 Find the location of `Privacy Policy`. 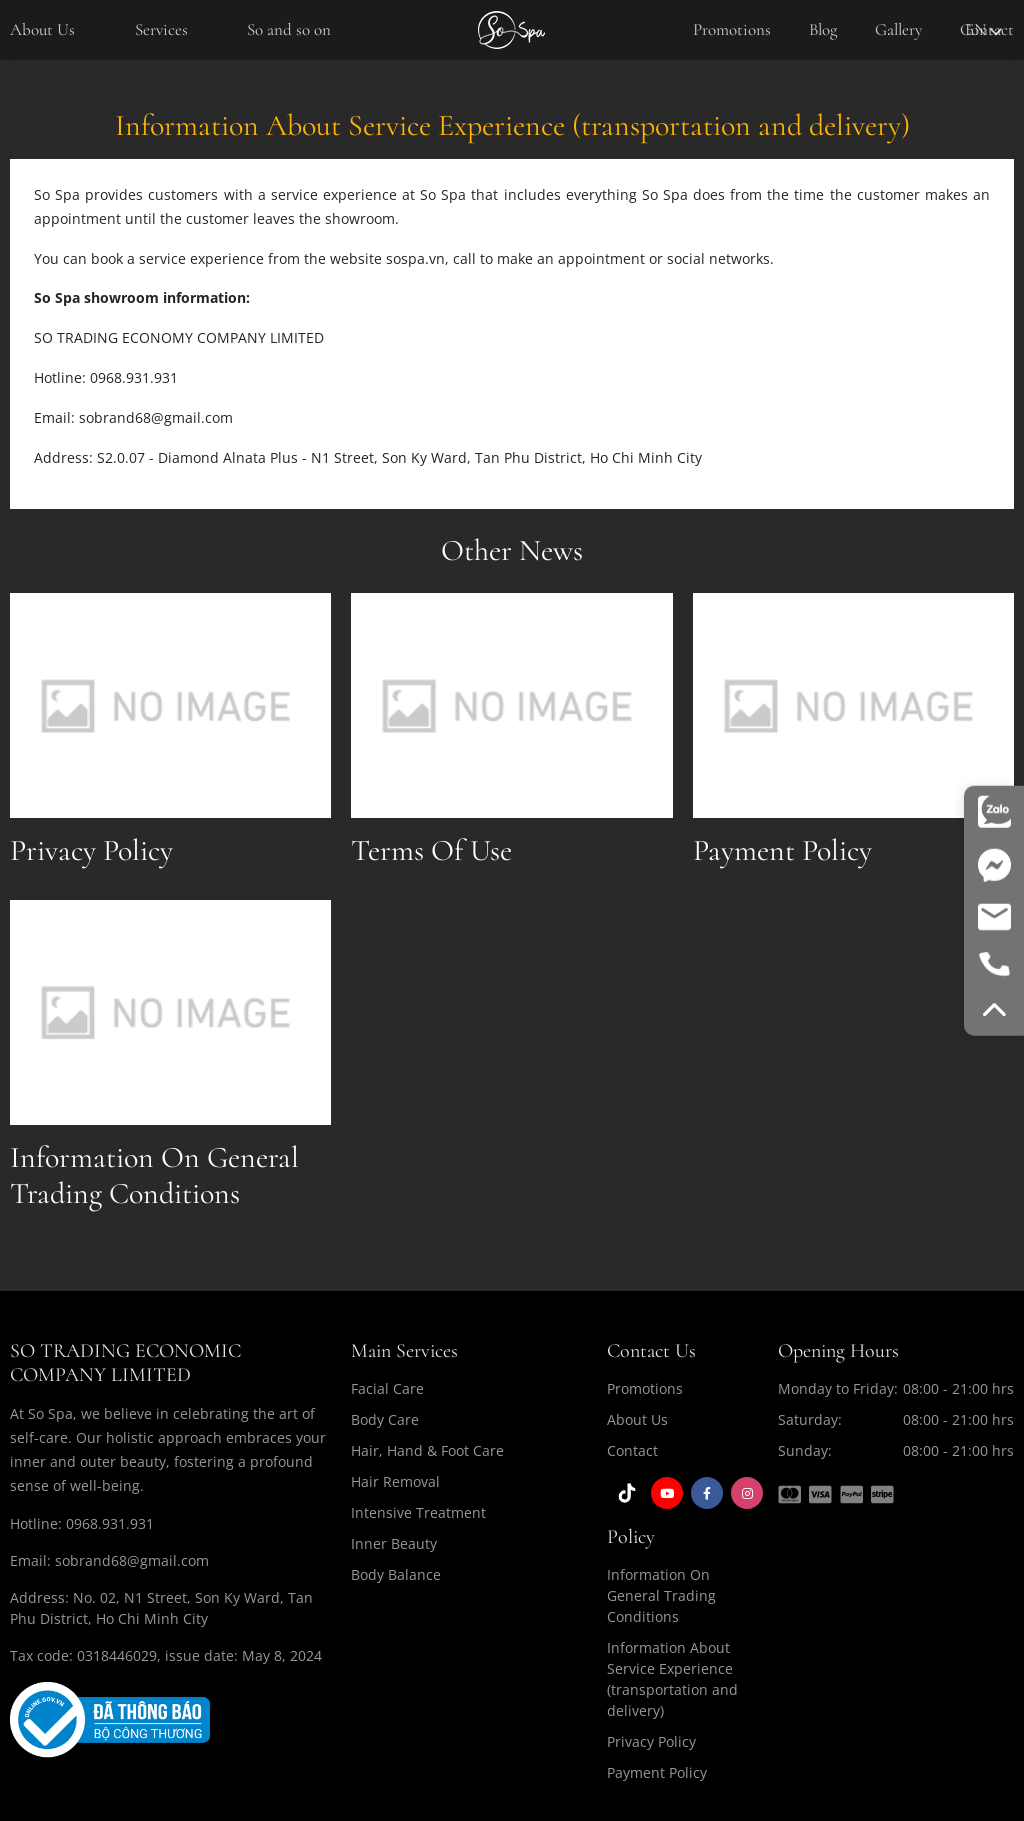

Privacy Policy is located at coordinates (651, 1741).